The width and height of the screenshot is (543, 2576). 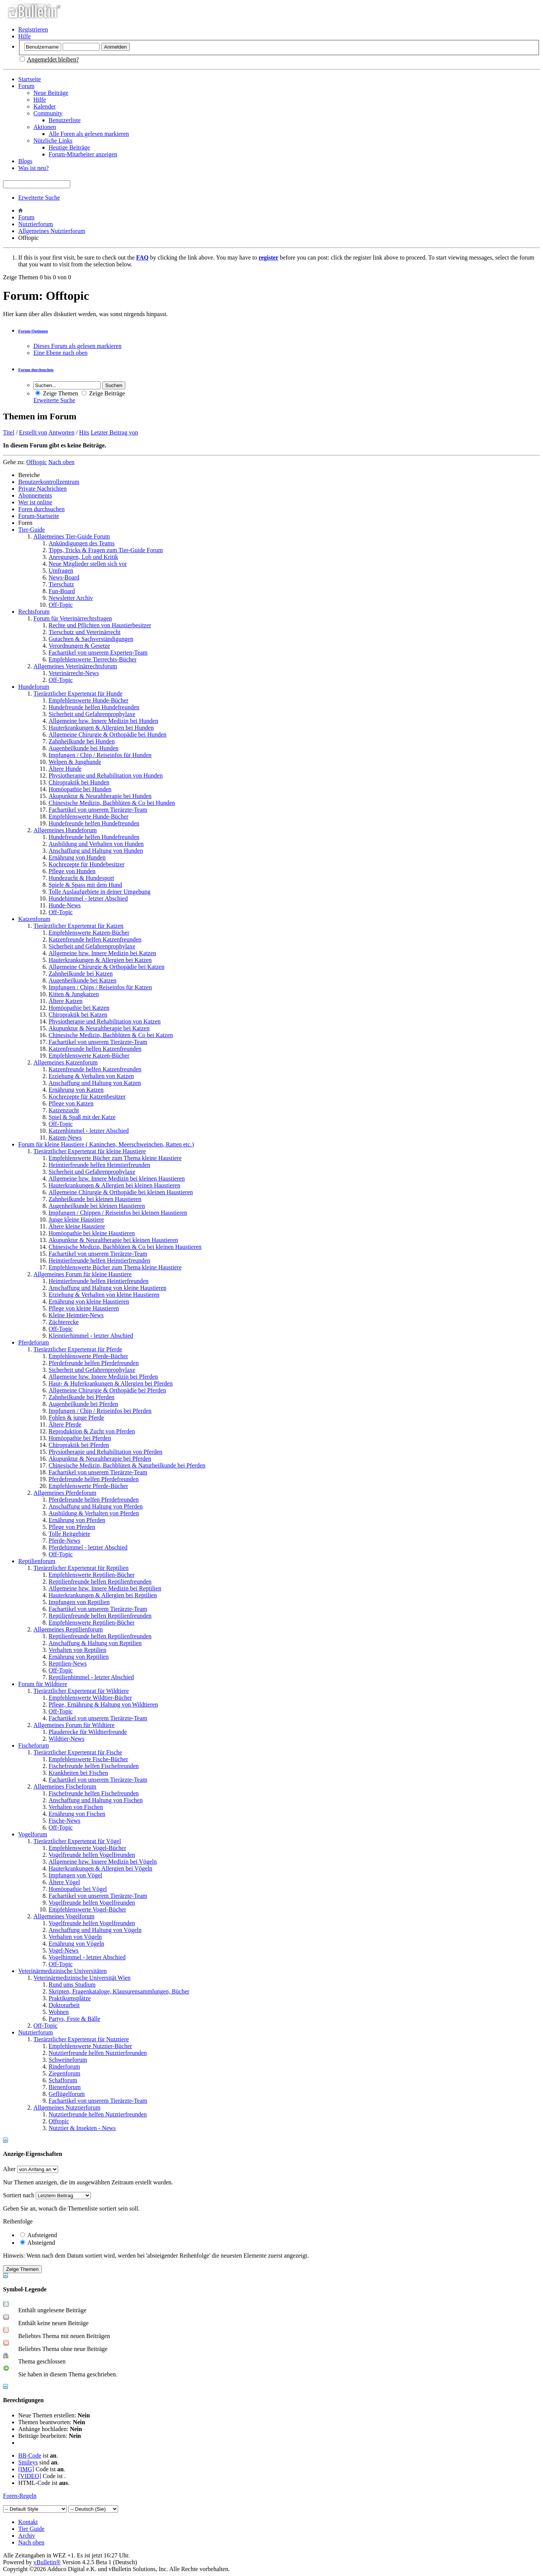 I want to click on Allgemeine Chirurgie & Orthopädie bei Katzen, so click(x=106, y=967).